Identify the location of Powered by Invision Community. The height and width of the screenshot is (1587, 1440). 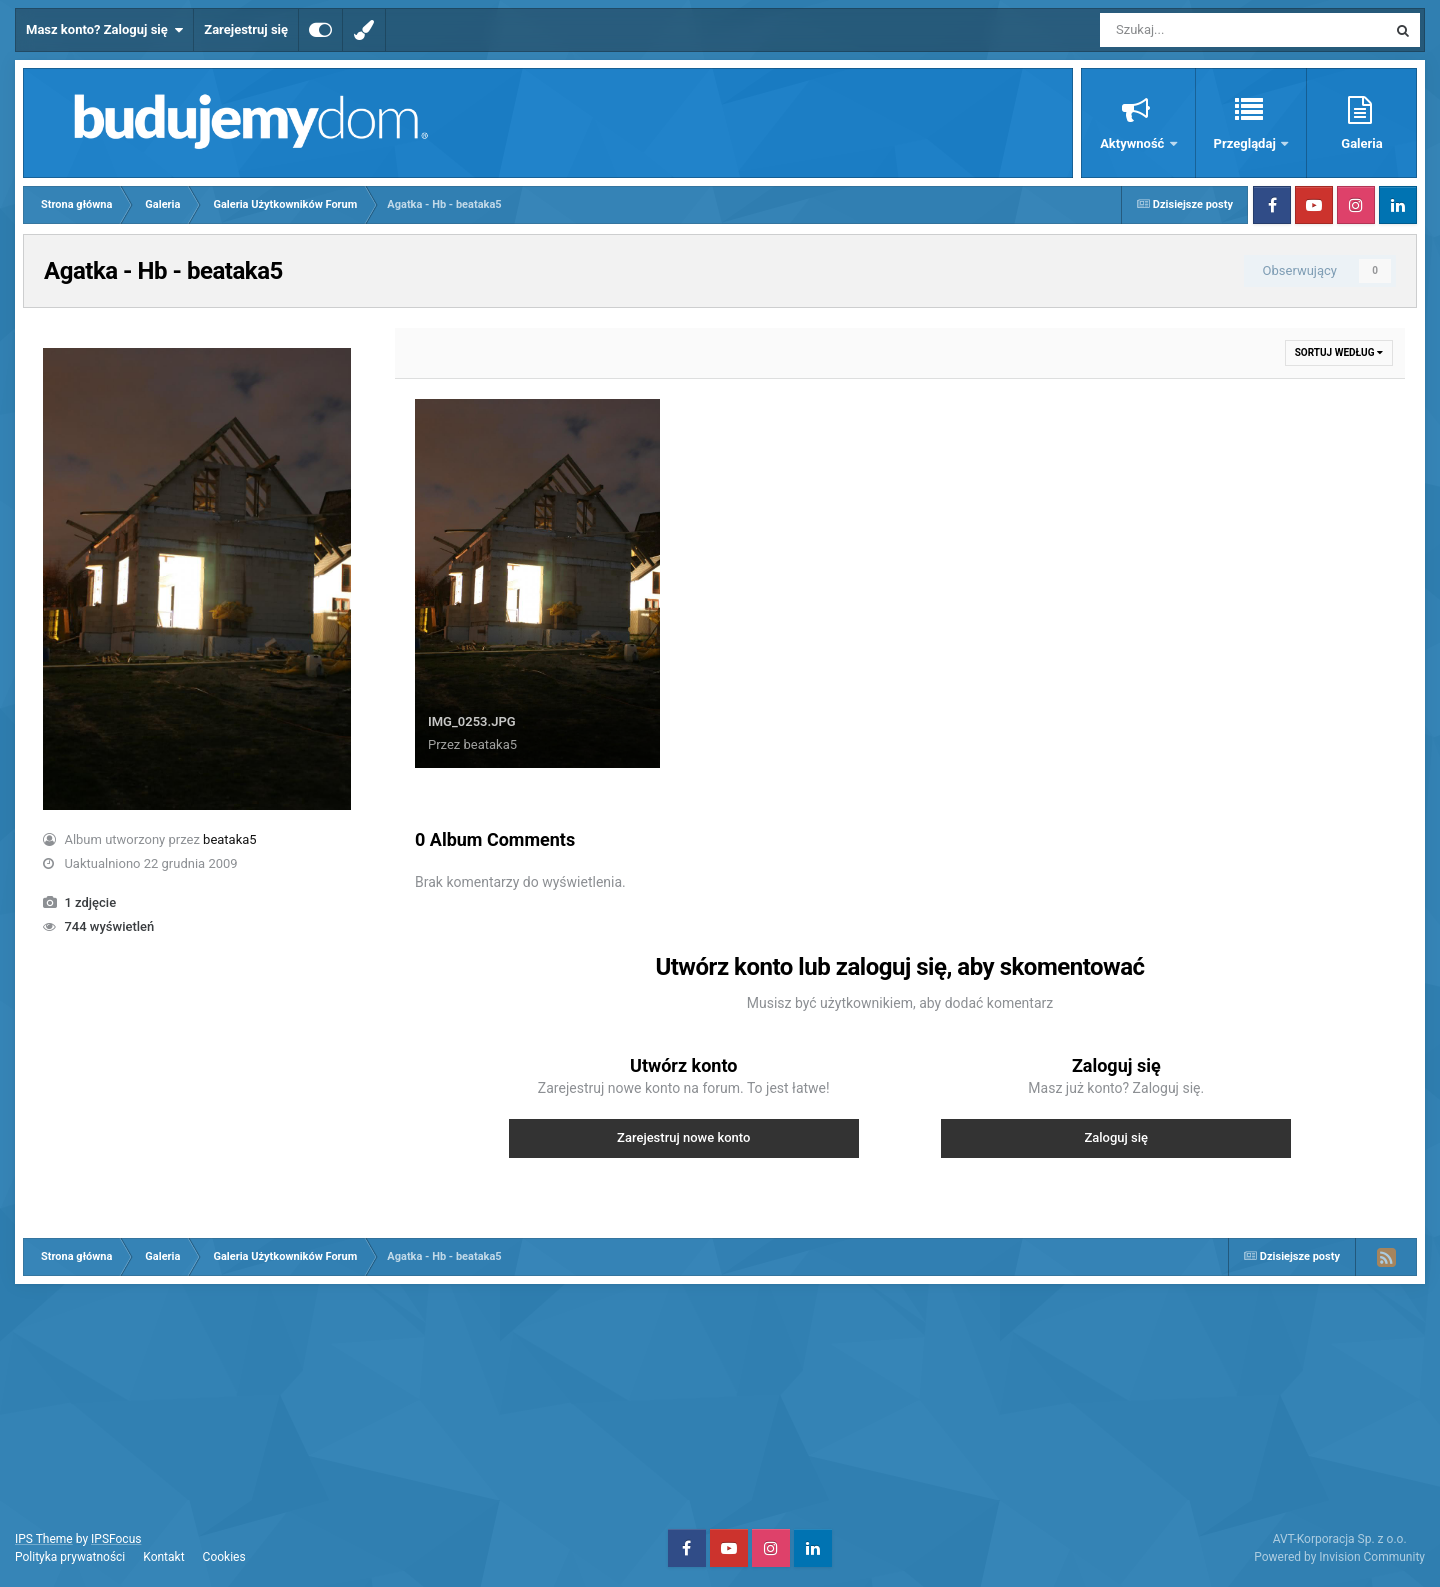
(1339, 1557).